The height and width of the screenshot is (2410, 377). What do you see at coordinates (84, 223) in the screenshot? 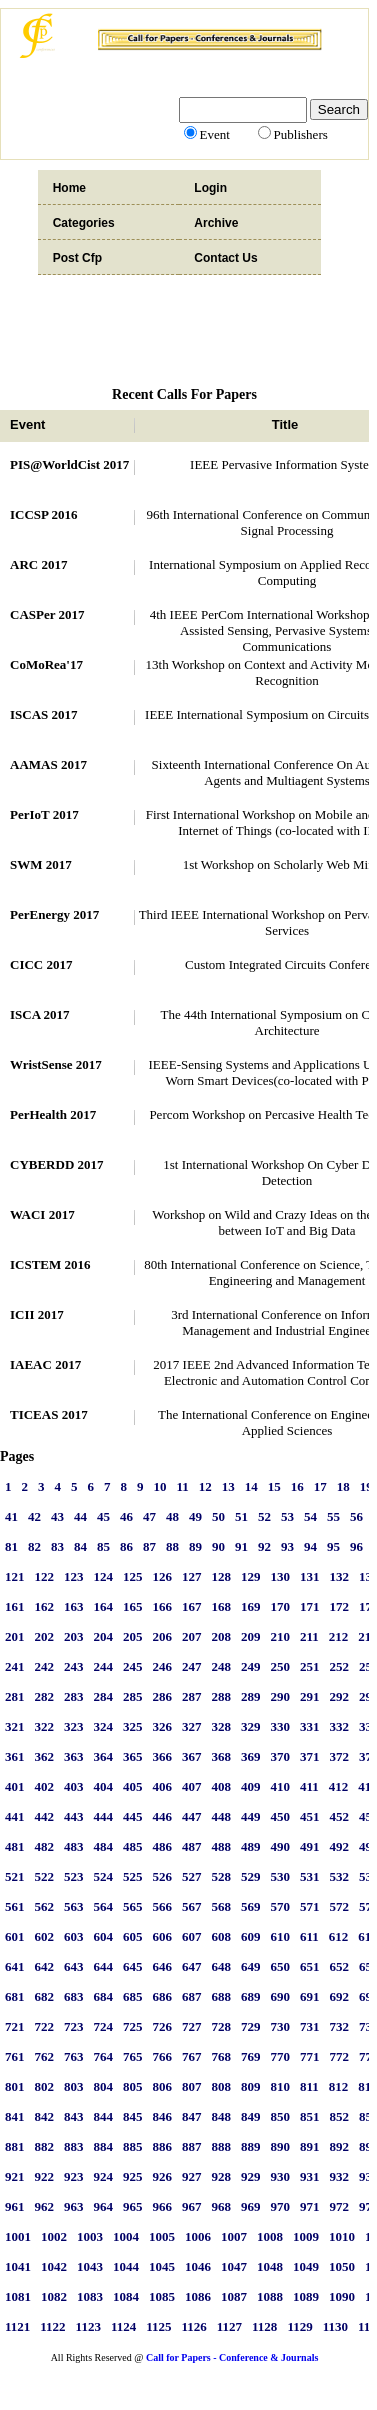
I see `Categories` at bounding box center [84, 223].